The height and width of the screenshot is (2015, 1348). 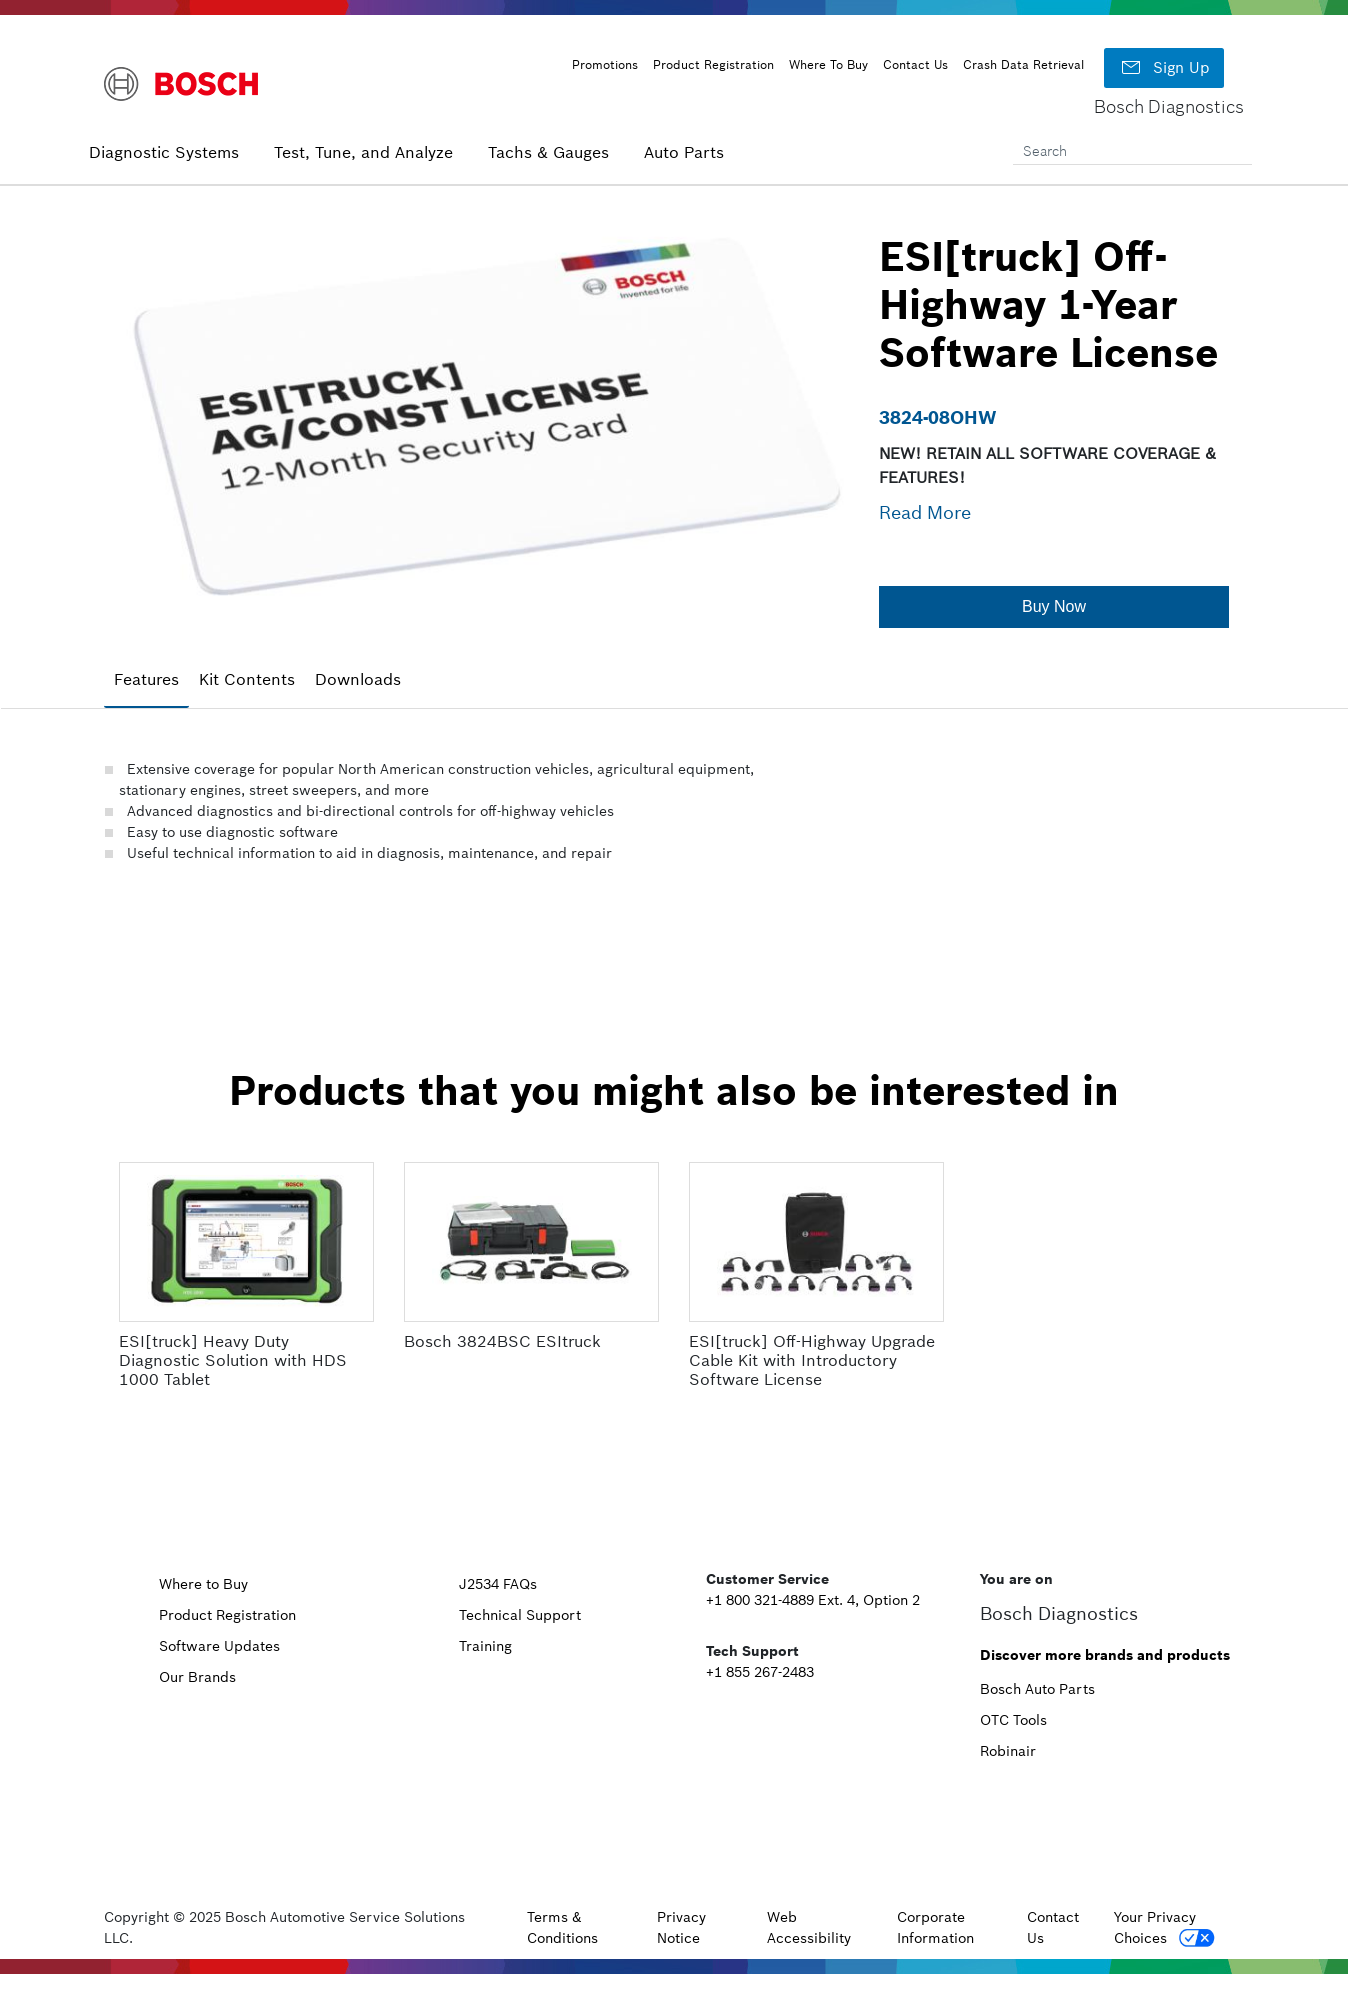 I want to click on +1 855 267-2483, so click(x=760, y=1672).